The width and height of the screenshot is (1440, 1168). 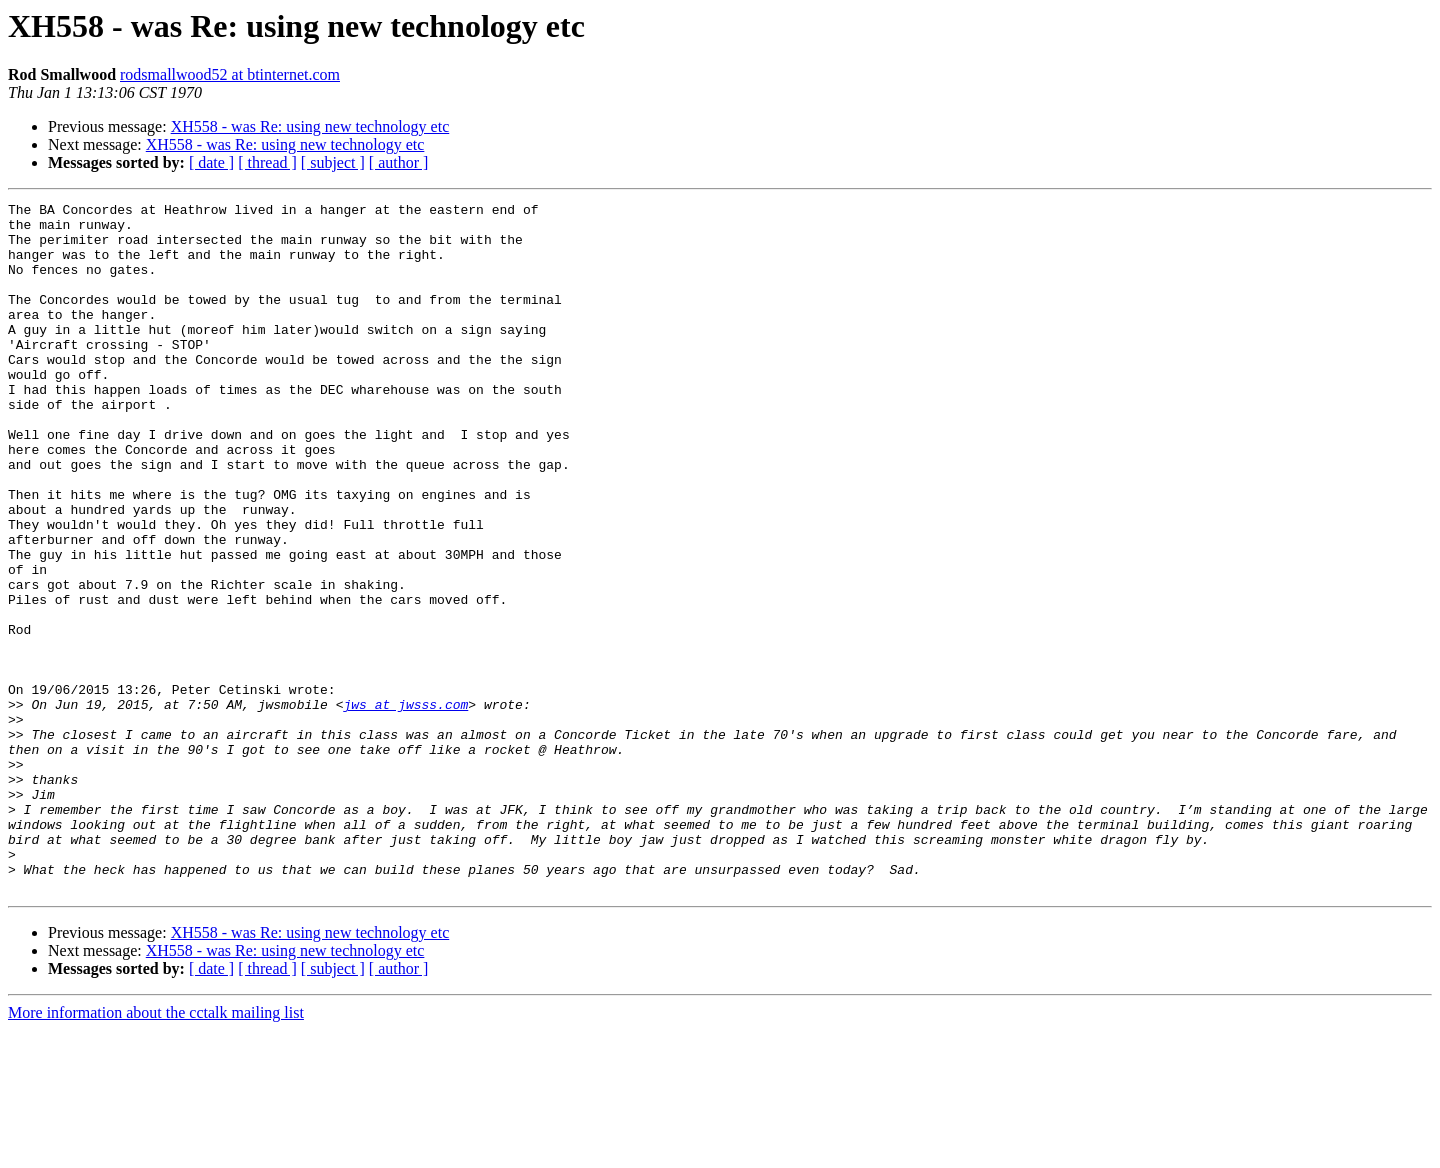 What do you see at coordinates (230, 74) in the screenshot?
I see `rodsmallwood52 at btinternet.com` at bounding box center [230, 74].